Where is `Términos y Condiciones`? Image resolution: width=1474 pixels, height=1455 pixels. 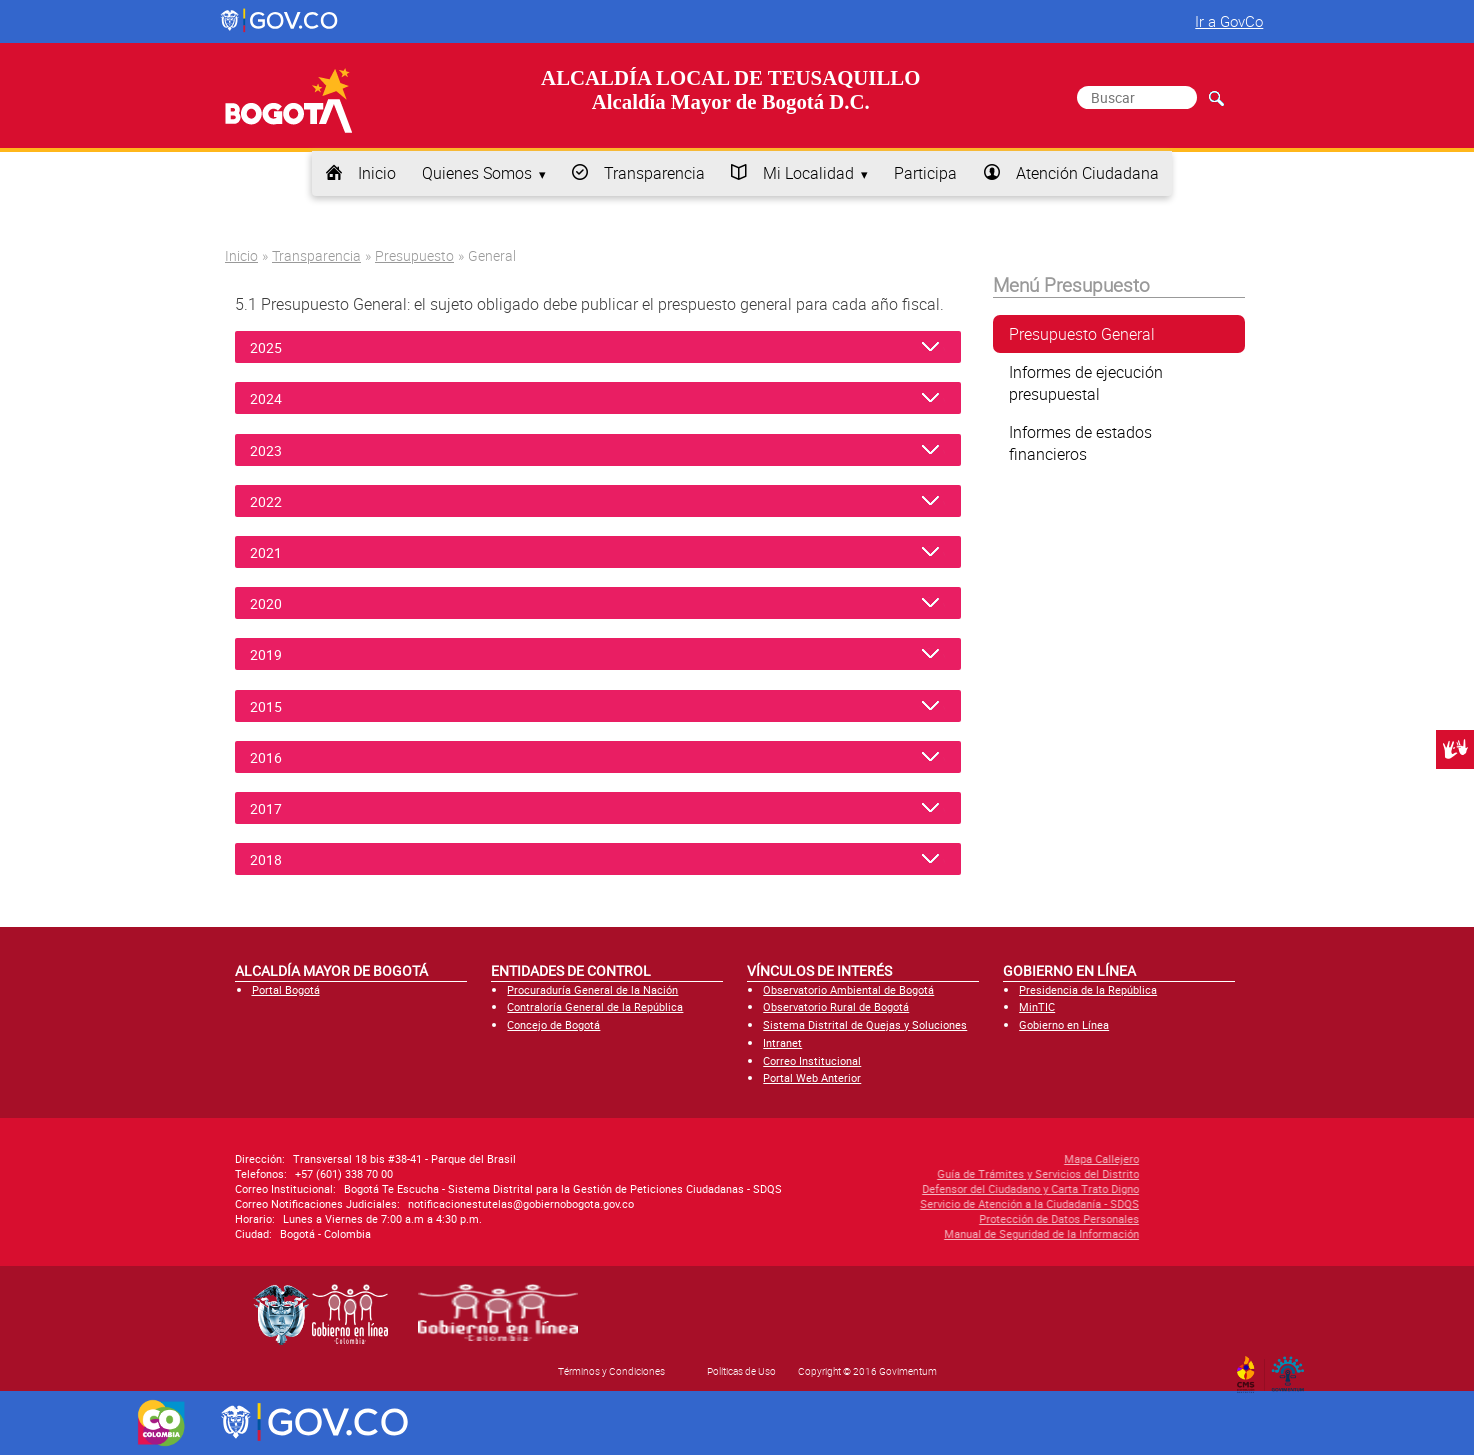 Términos y Condiciones is located at coordinates (611, 1371).